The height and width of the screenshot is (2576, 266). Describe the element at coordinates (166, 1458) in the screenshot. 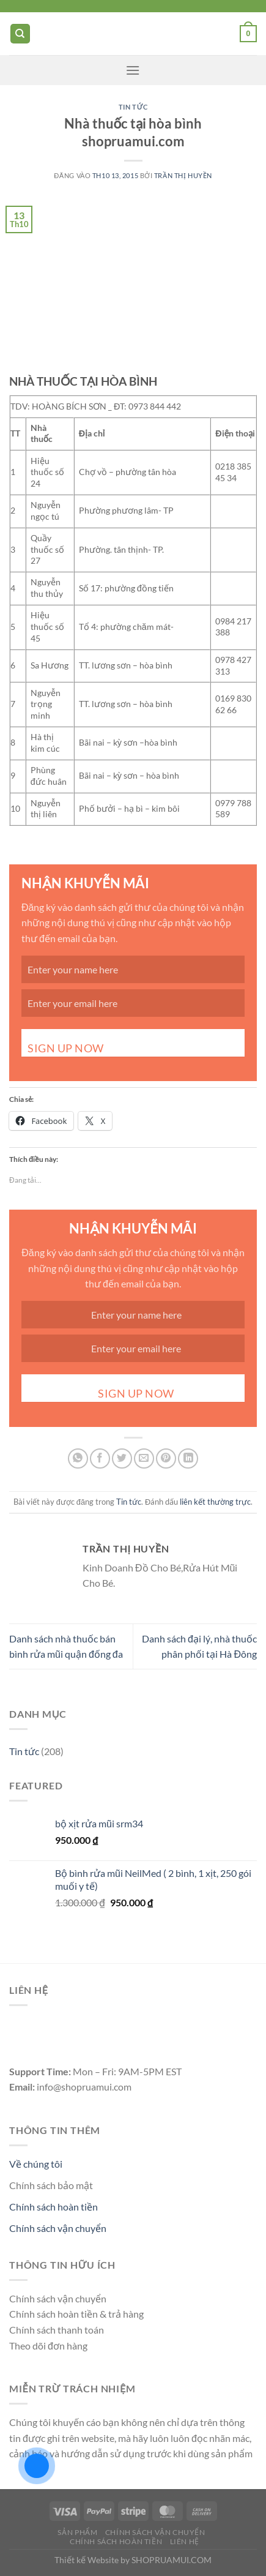

I see `[Ghim trên Pinterest]` at that location.